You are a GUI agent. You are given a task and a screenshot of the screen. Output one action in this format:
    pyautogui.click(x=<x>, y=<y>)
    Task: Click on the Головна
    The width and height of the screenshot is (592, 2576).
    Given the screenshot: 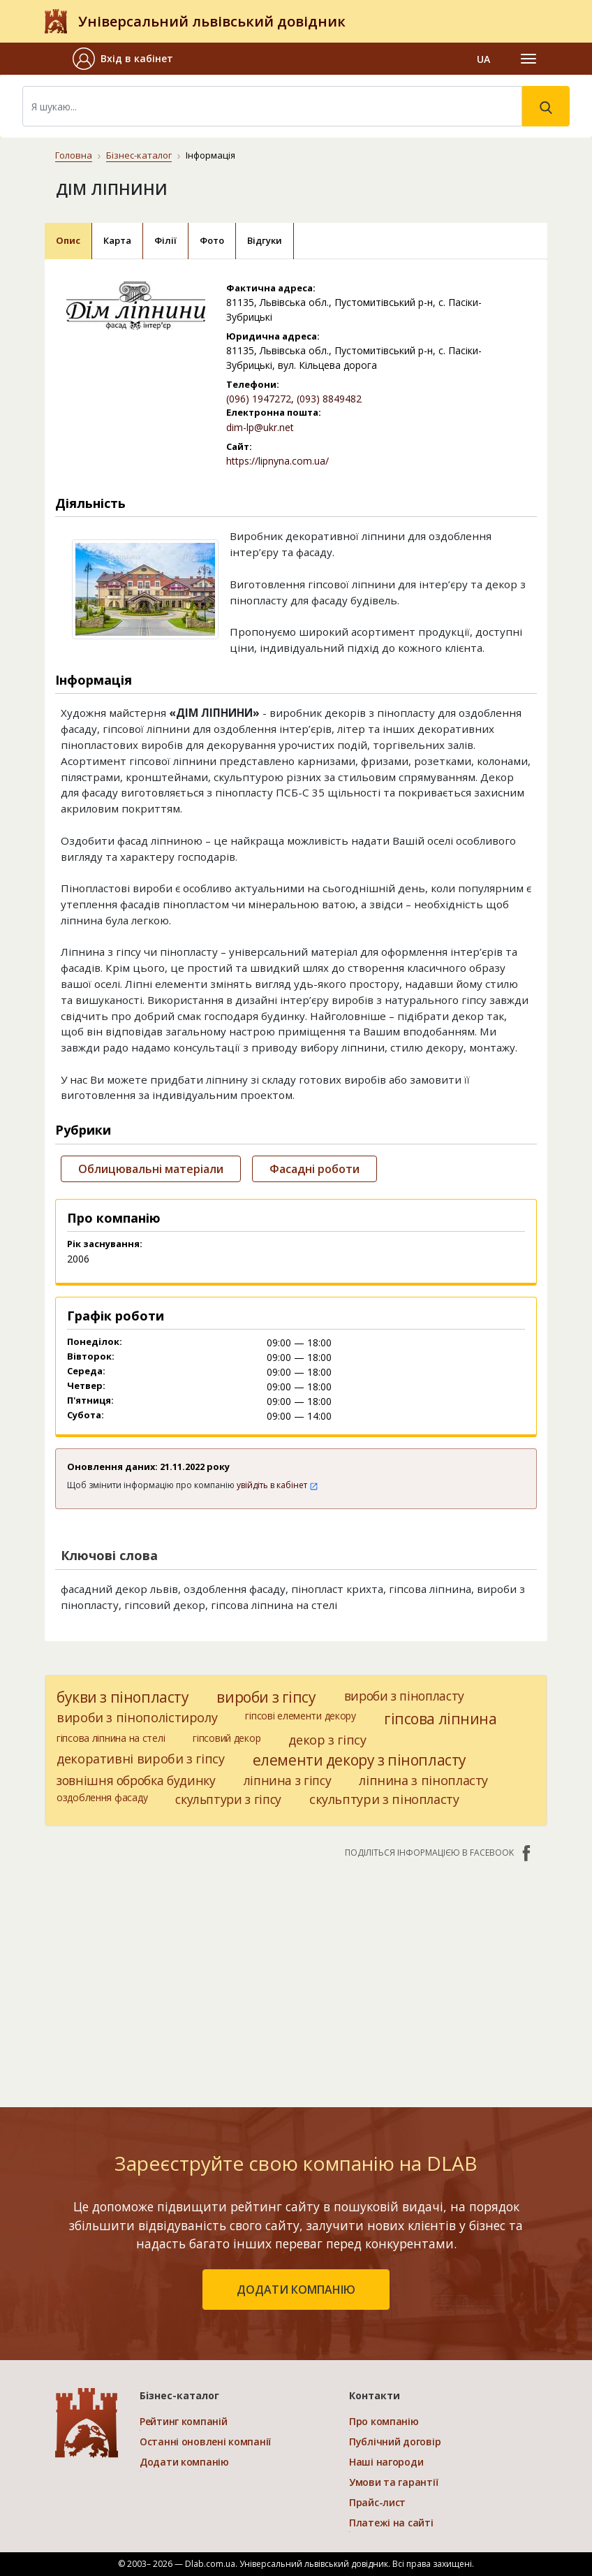 What is the action you would take?
    pyautogui.click(x=73, y=155)
    